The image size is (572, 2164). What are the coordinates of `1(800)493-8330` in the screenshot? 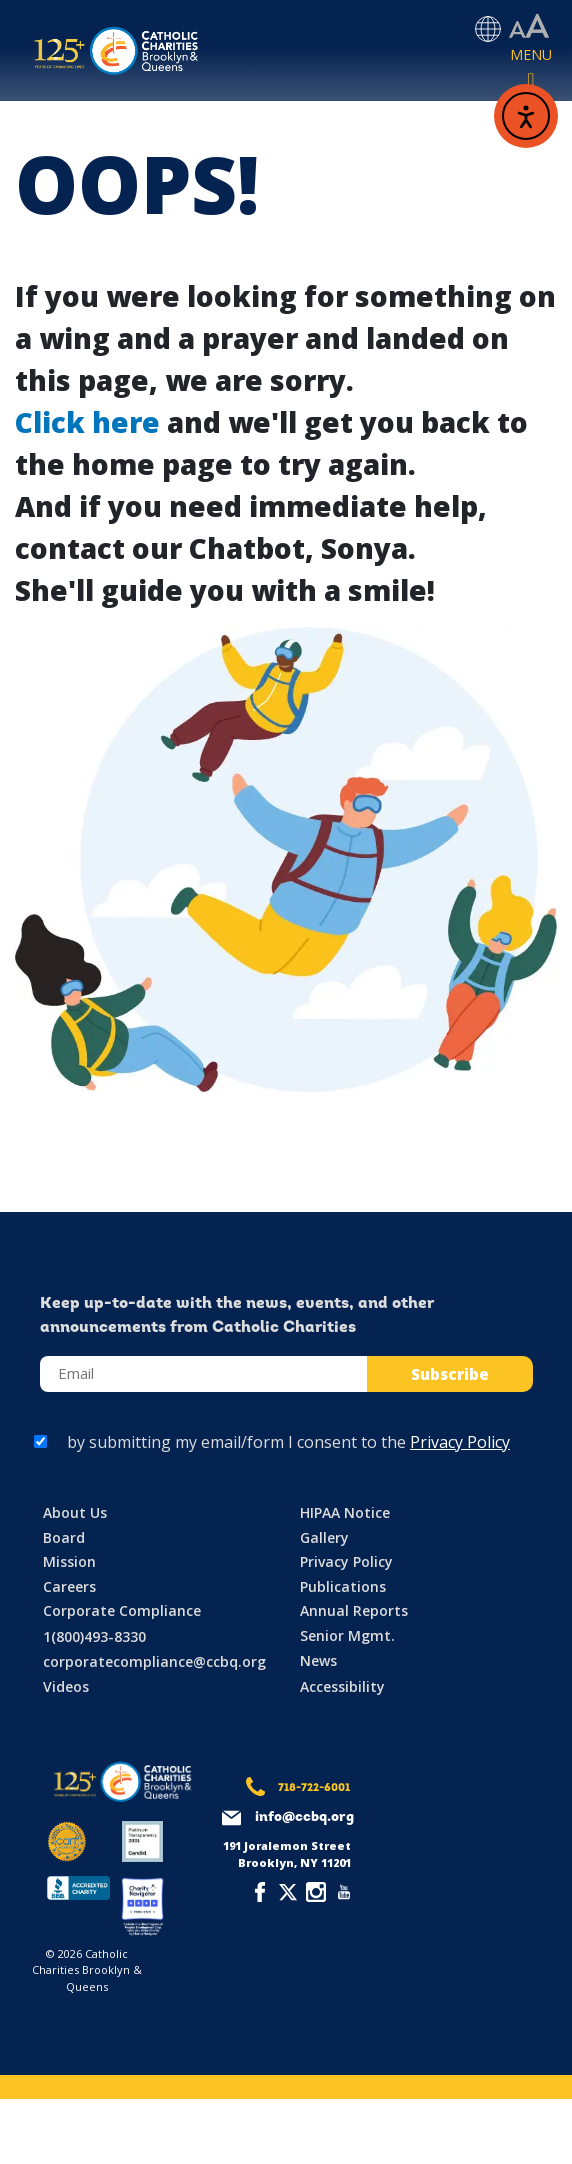 It's located at (94, 1636).